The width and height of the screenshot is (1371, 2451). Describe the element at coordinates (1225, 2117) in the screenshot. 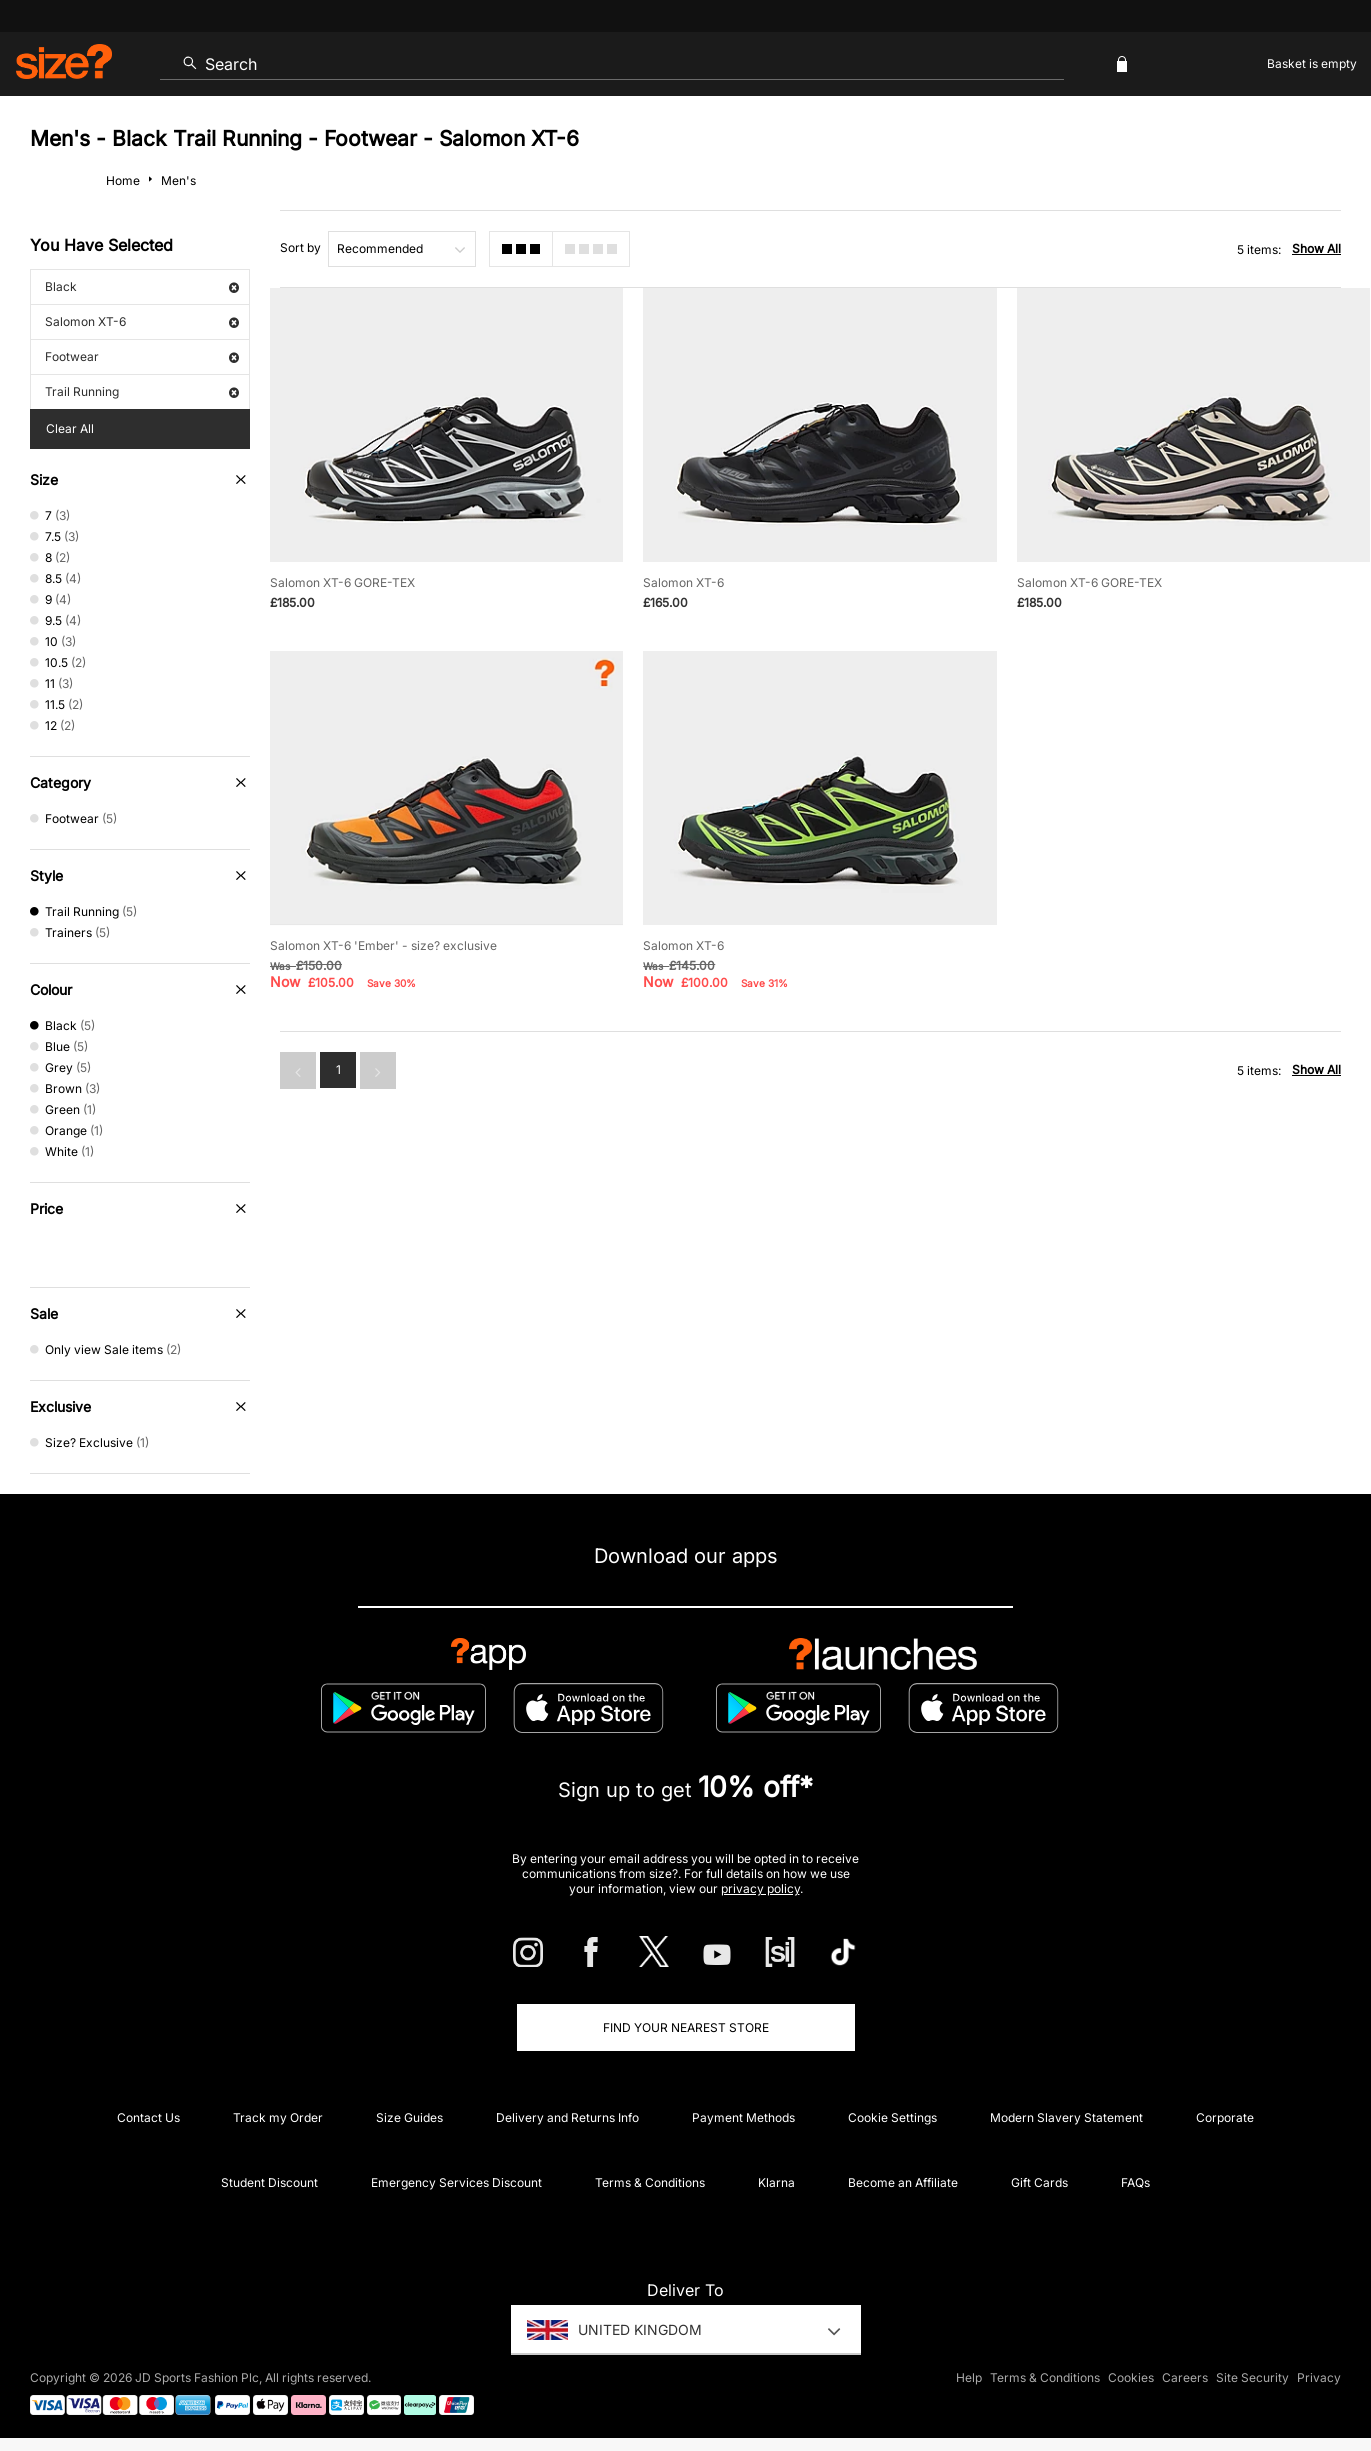

I see `Corporate` at that location.